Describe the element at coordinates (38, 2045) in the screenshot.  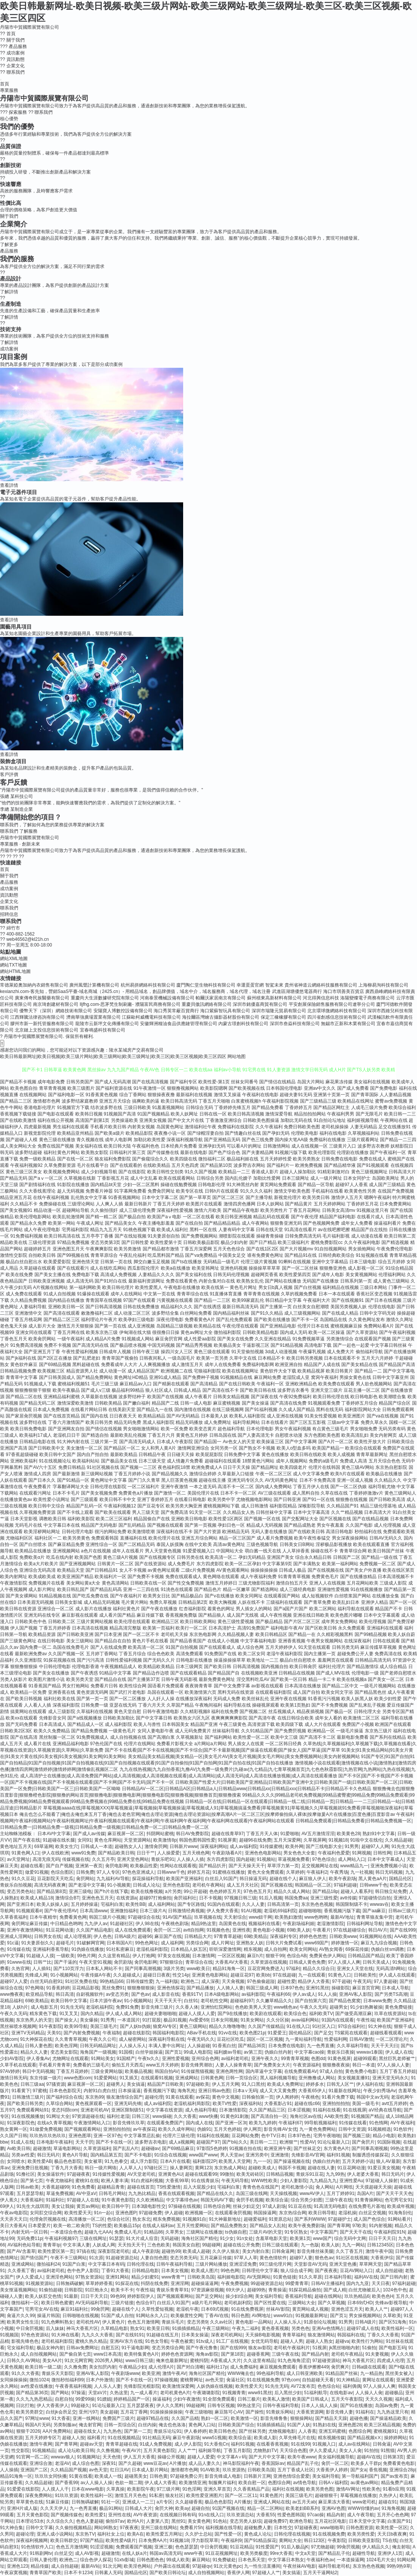
I see `日韩人妻色图` at that location.